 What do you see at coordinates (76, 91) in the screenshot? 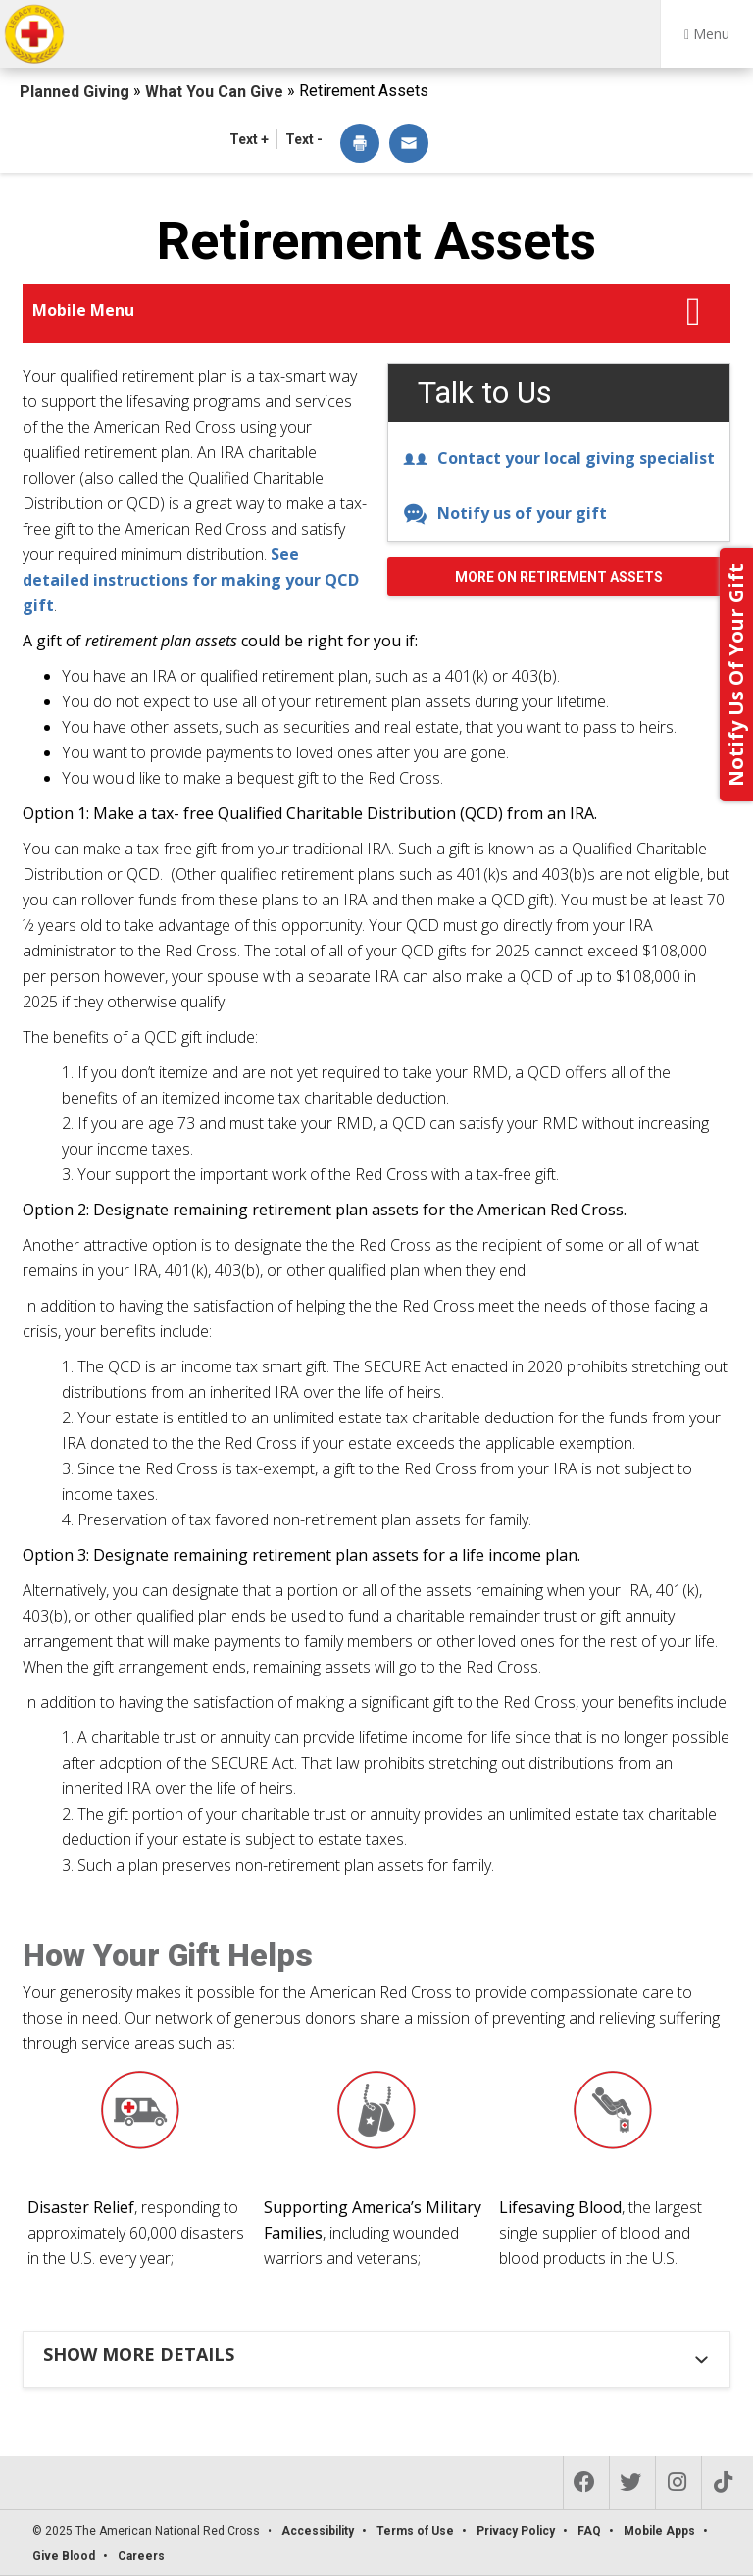
I see `Planned Giving` at bounding box center [76, 91].